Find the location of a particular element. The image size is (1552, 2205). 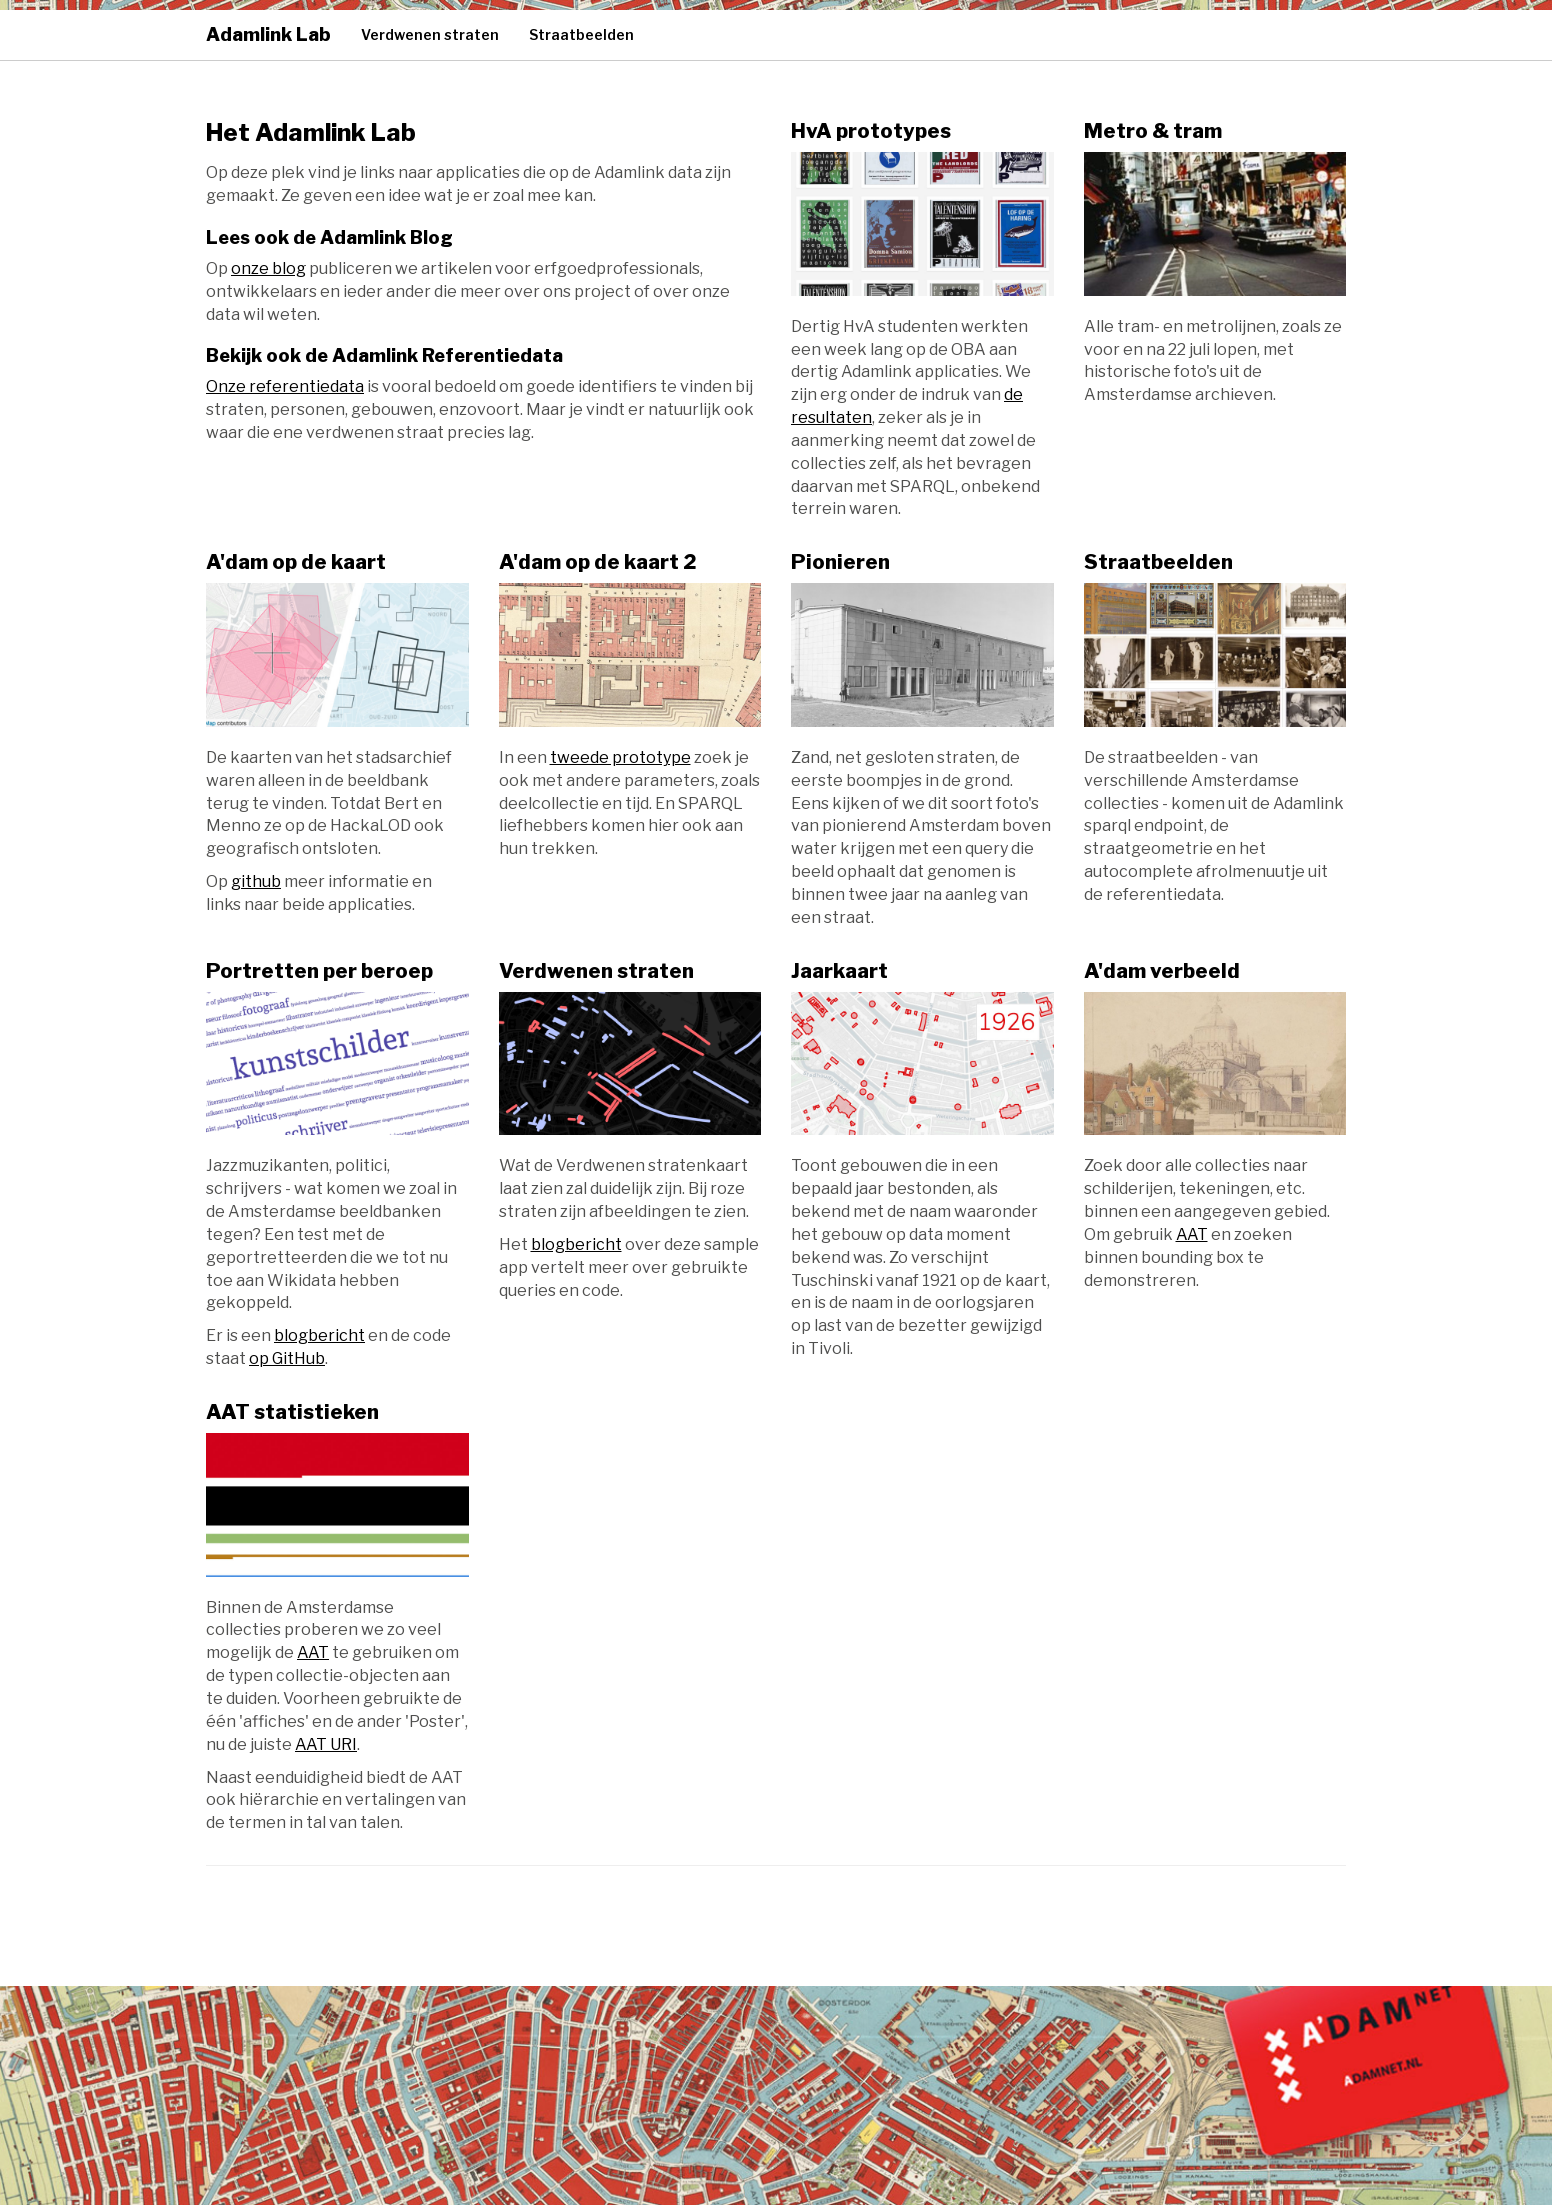

A'dam verbeeld is located at coordinates (1162, 971).